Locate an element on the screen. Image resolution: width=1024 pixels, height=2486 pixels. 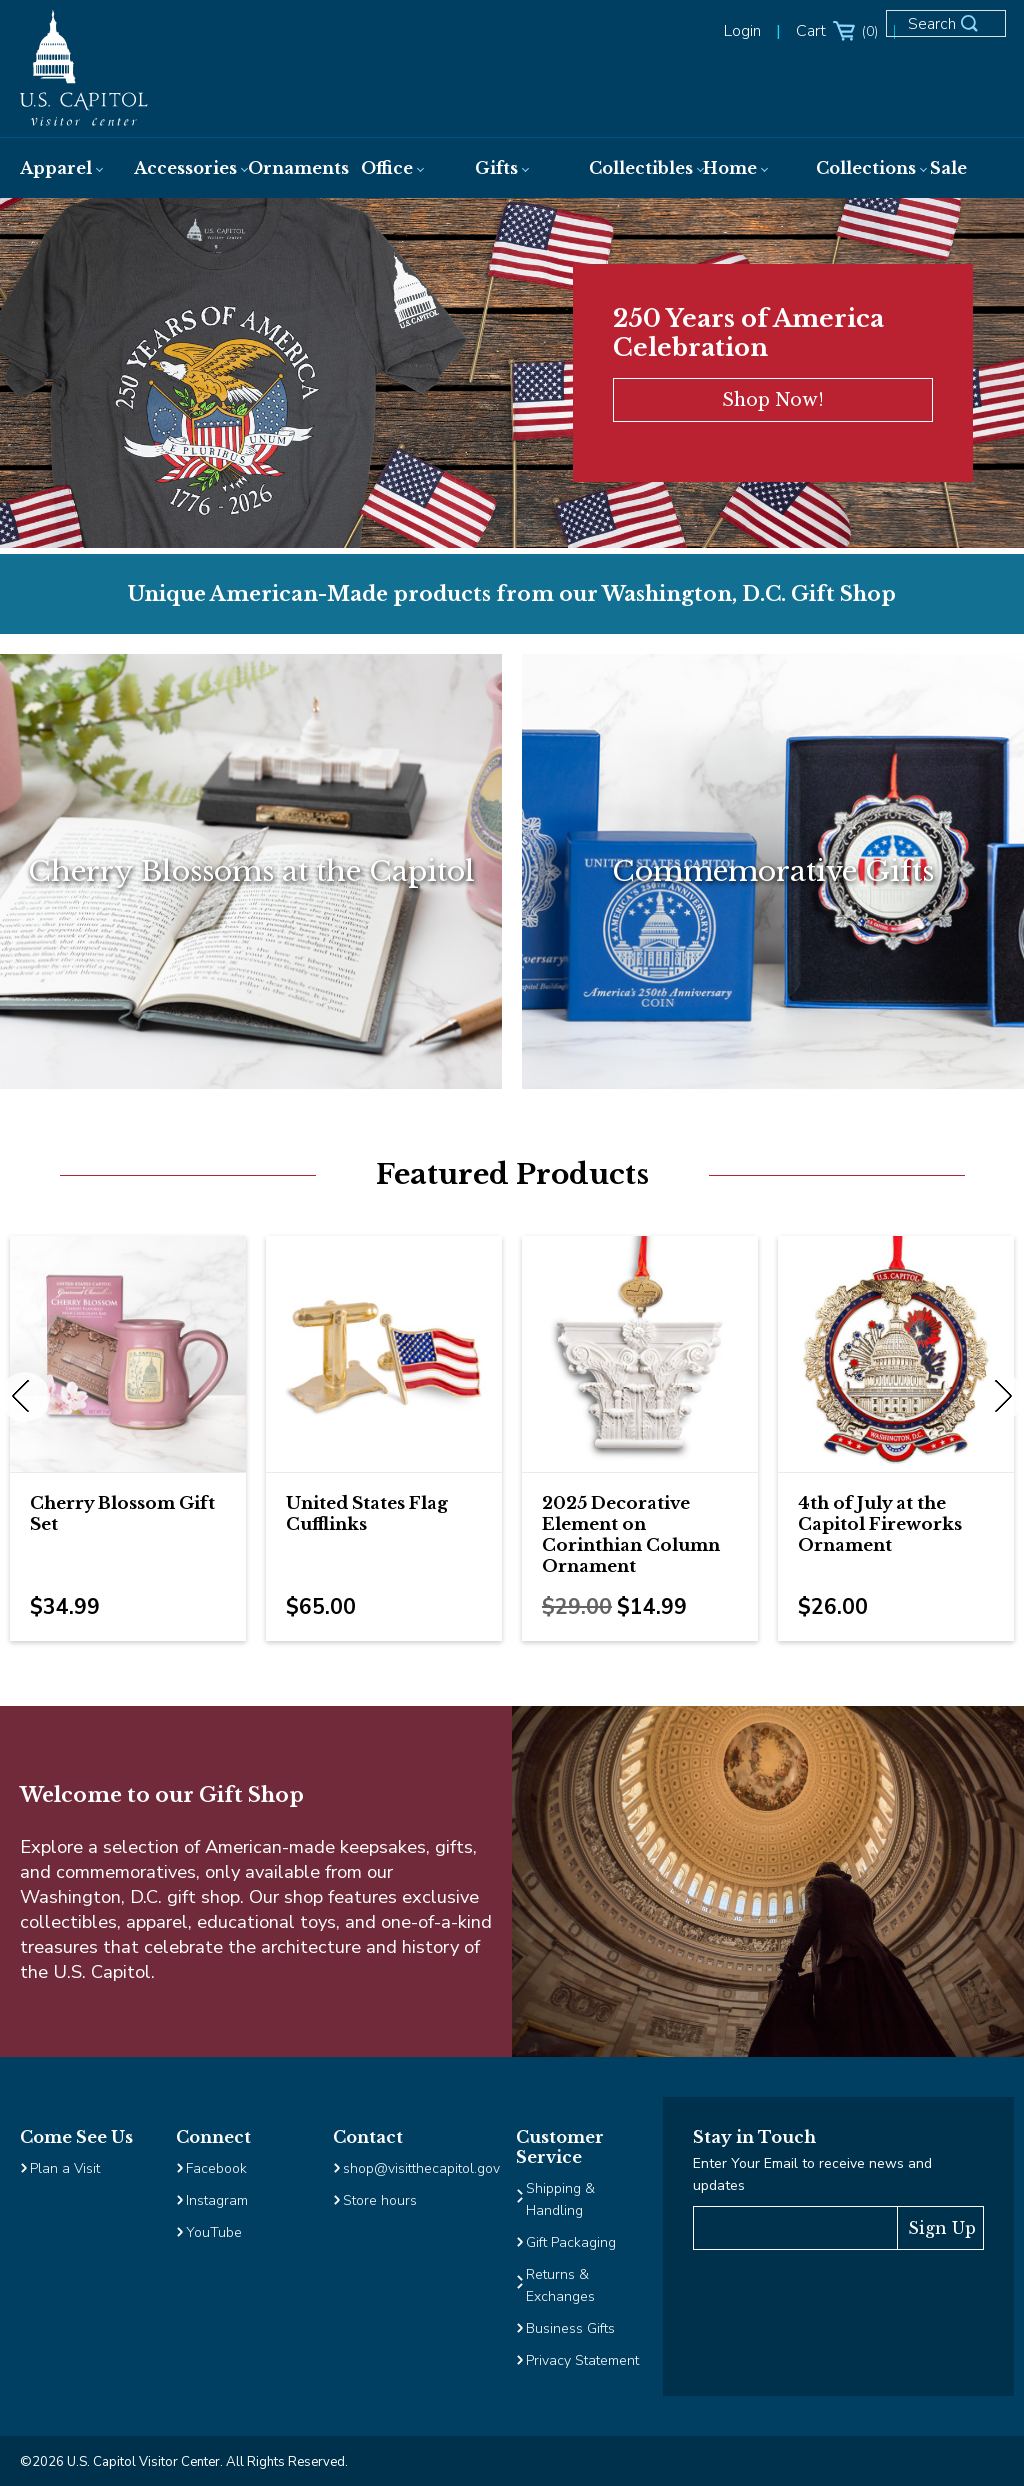
[Open Search Form] is located at coordinates (954, 32).